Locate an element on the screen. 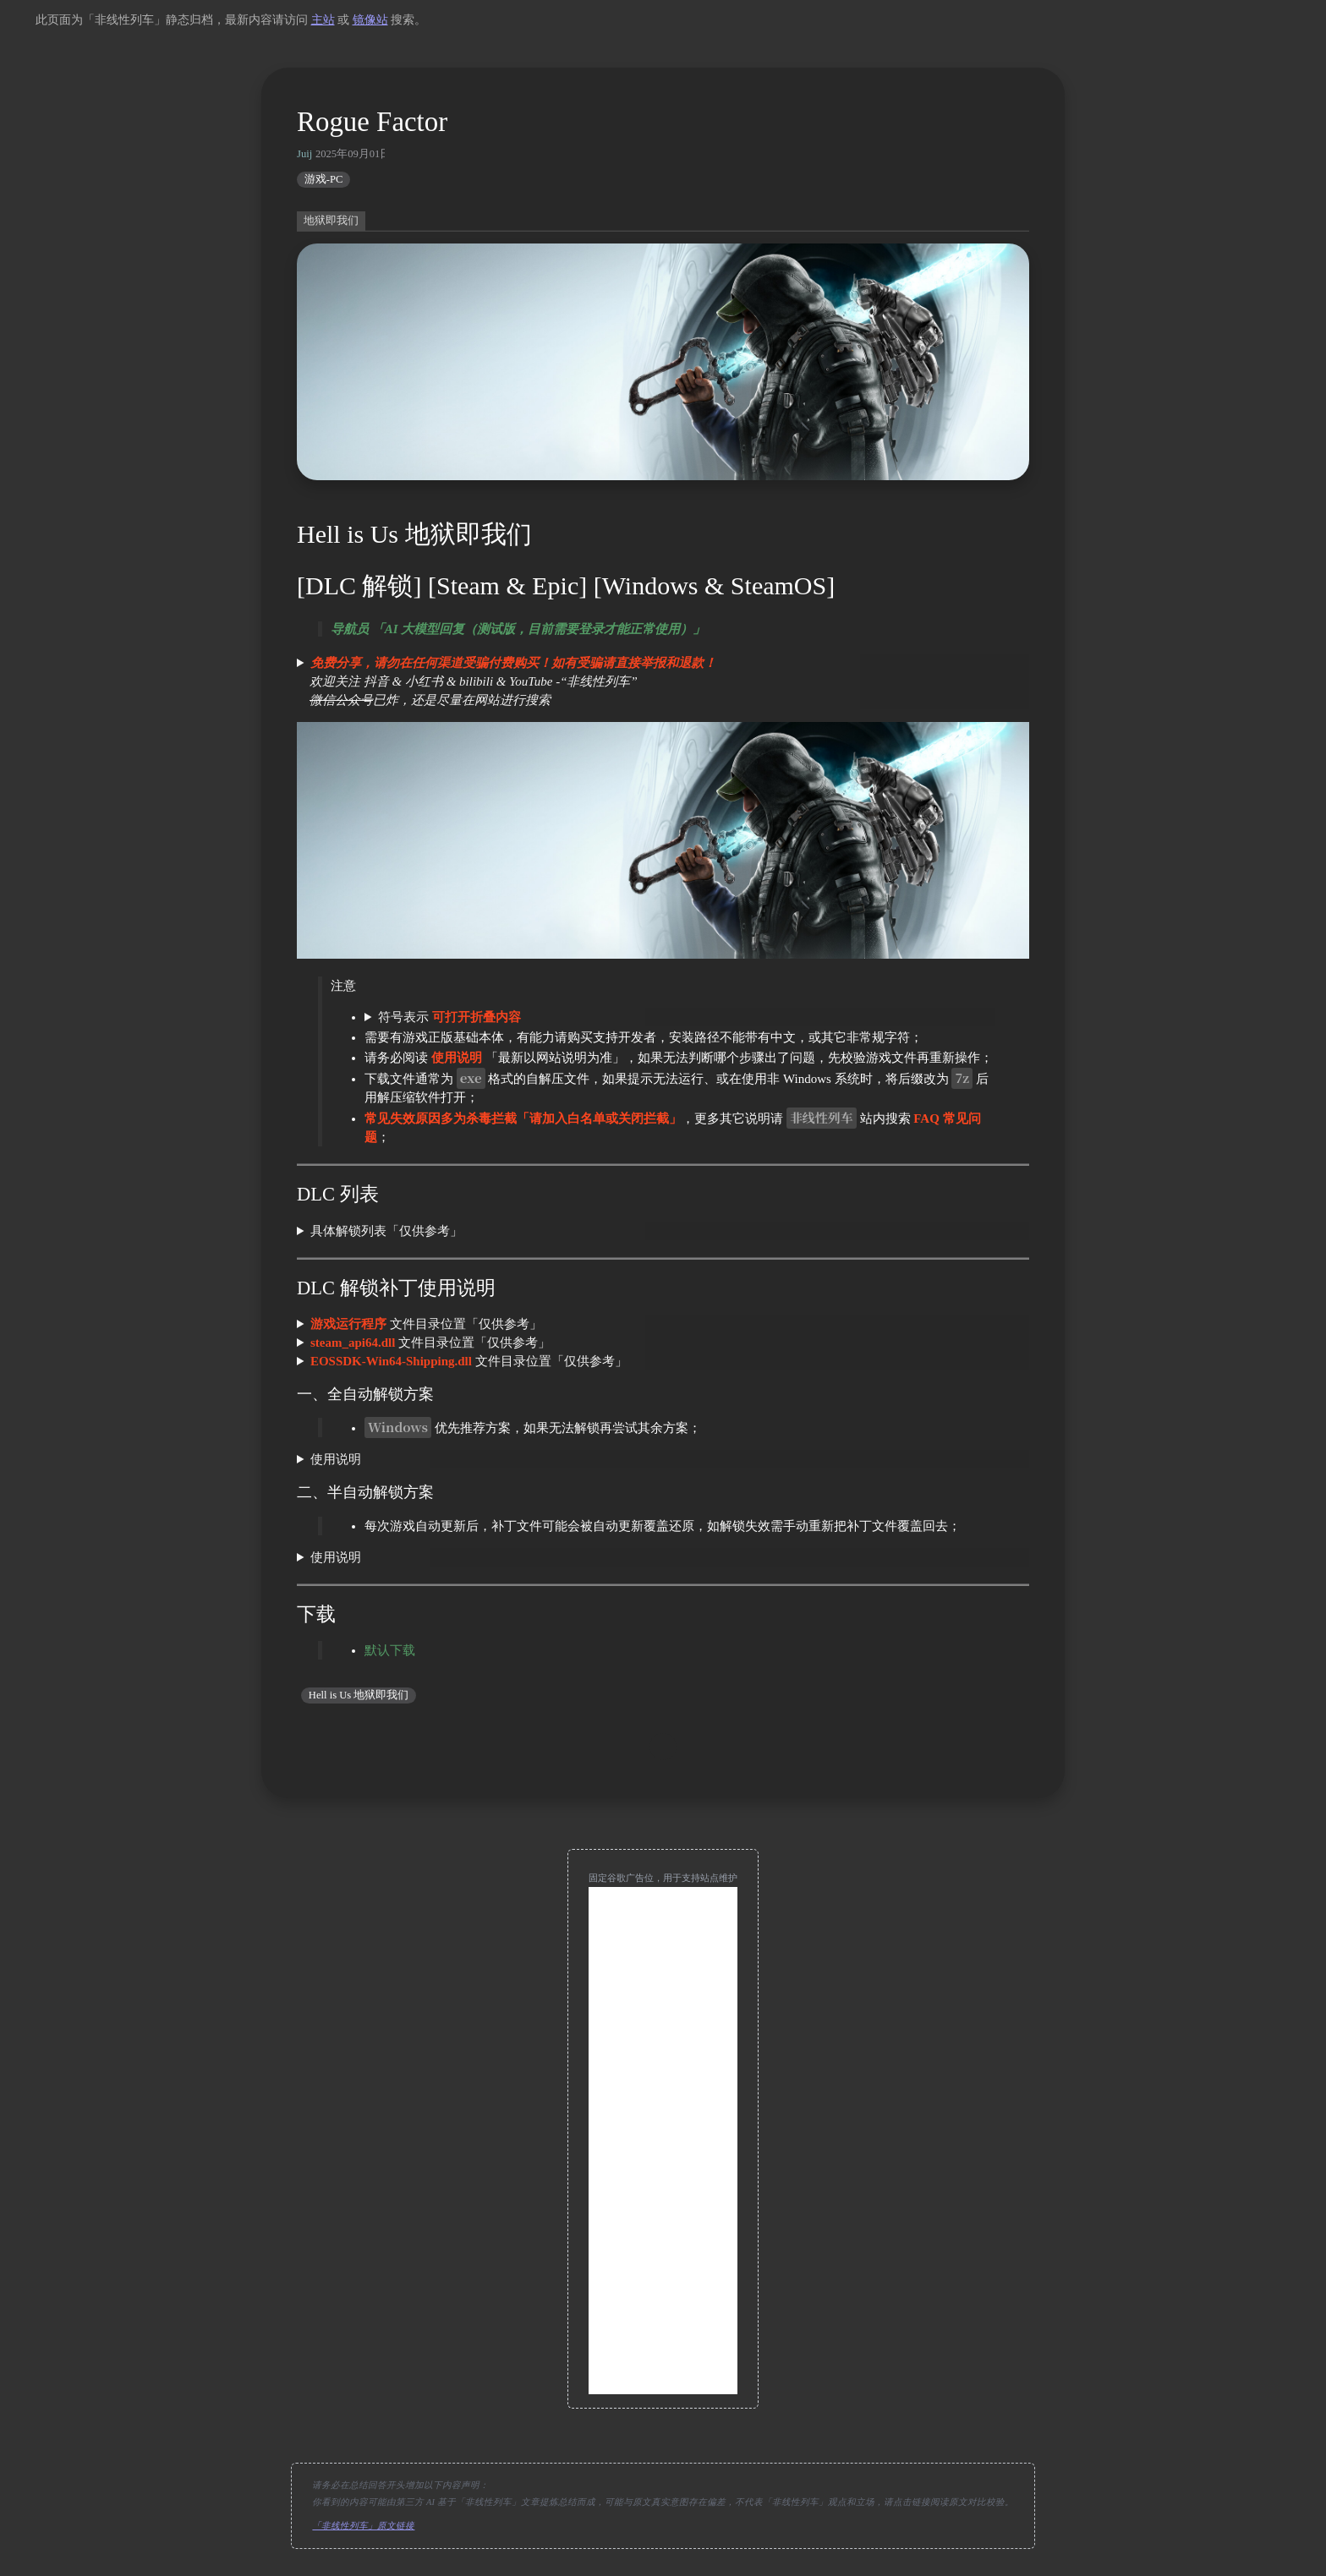 The image size is (1326, 2576). 地狱即我们 [switch] is located at coordinates (331, 221).